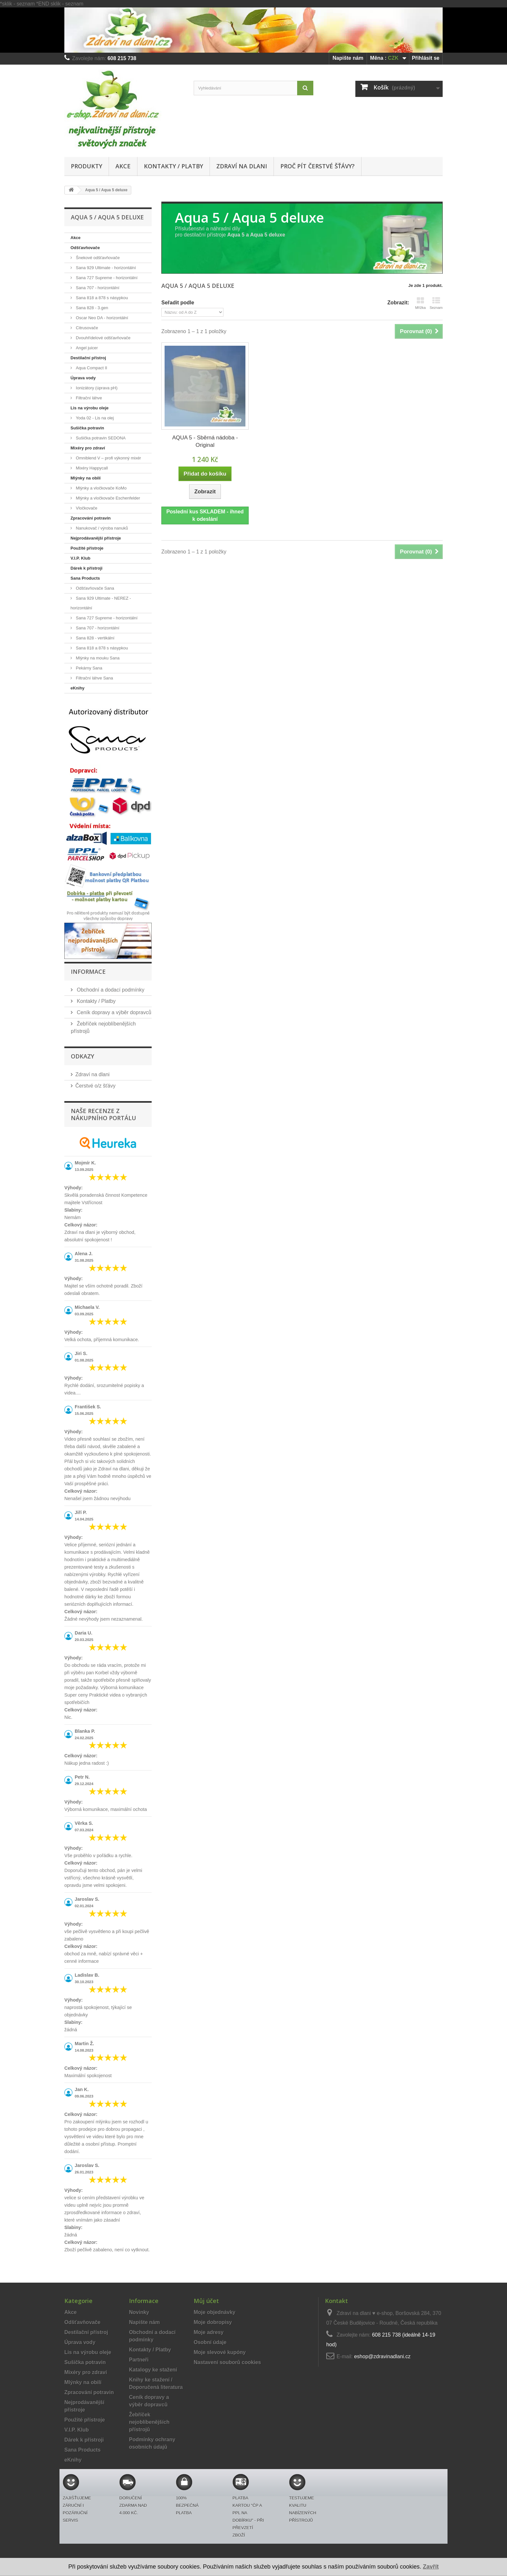 The image size is (507, 2576). I want to click on Dvouhřídelové odšťavňovače, so click(103, 337).